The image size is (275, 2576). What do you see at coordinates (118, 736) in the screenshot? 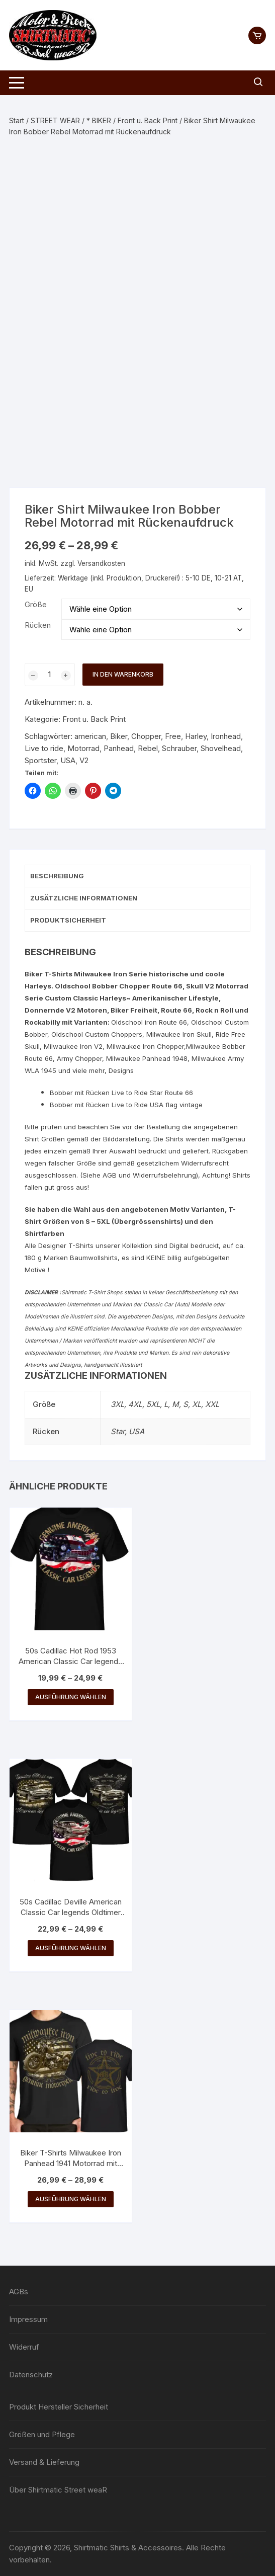
I see `Biker` at bounding box center [118, 736].